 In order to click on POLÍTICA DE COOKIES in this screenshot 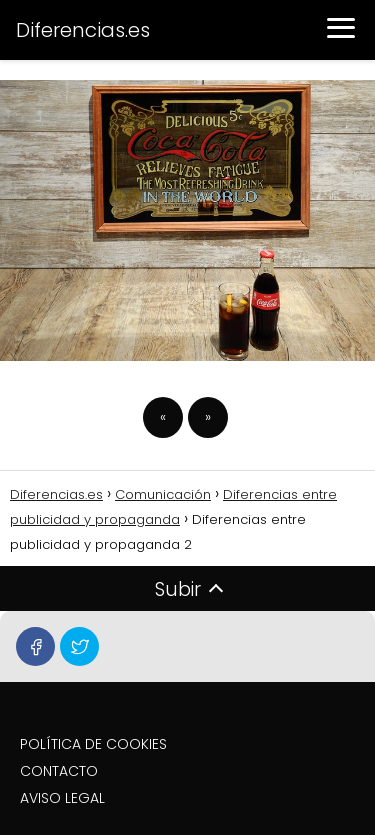, I will do `click(93, 744)`.